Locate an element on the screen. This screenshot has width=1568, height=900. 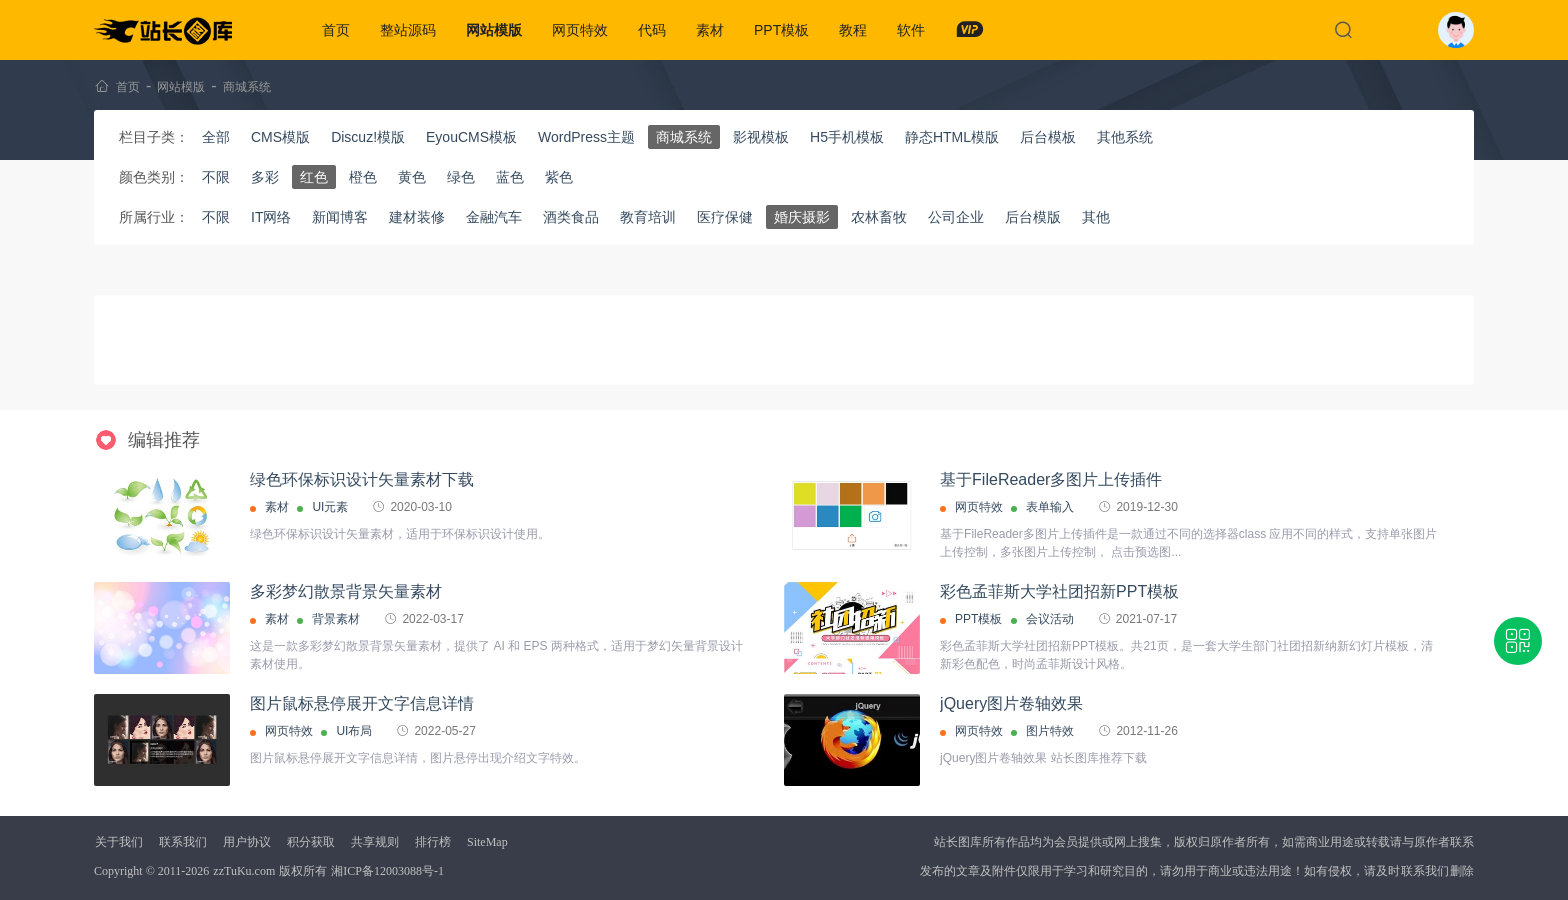
农林畜牧 is located at coordinates (879, 217).